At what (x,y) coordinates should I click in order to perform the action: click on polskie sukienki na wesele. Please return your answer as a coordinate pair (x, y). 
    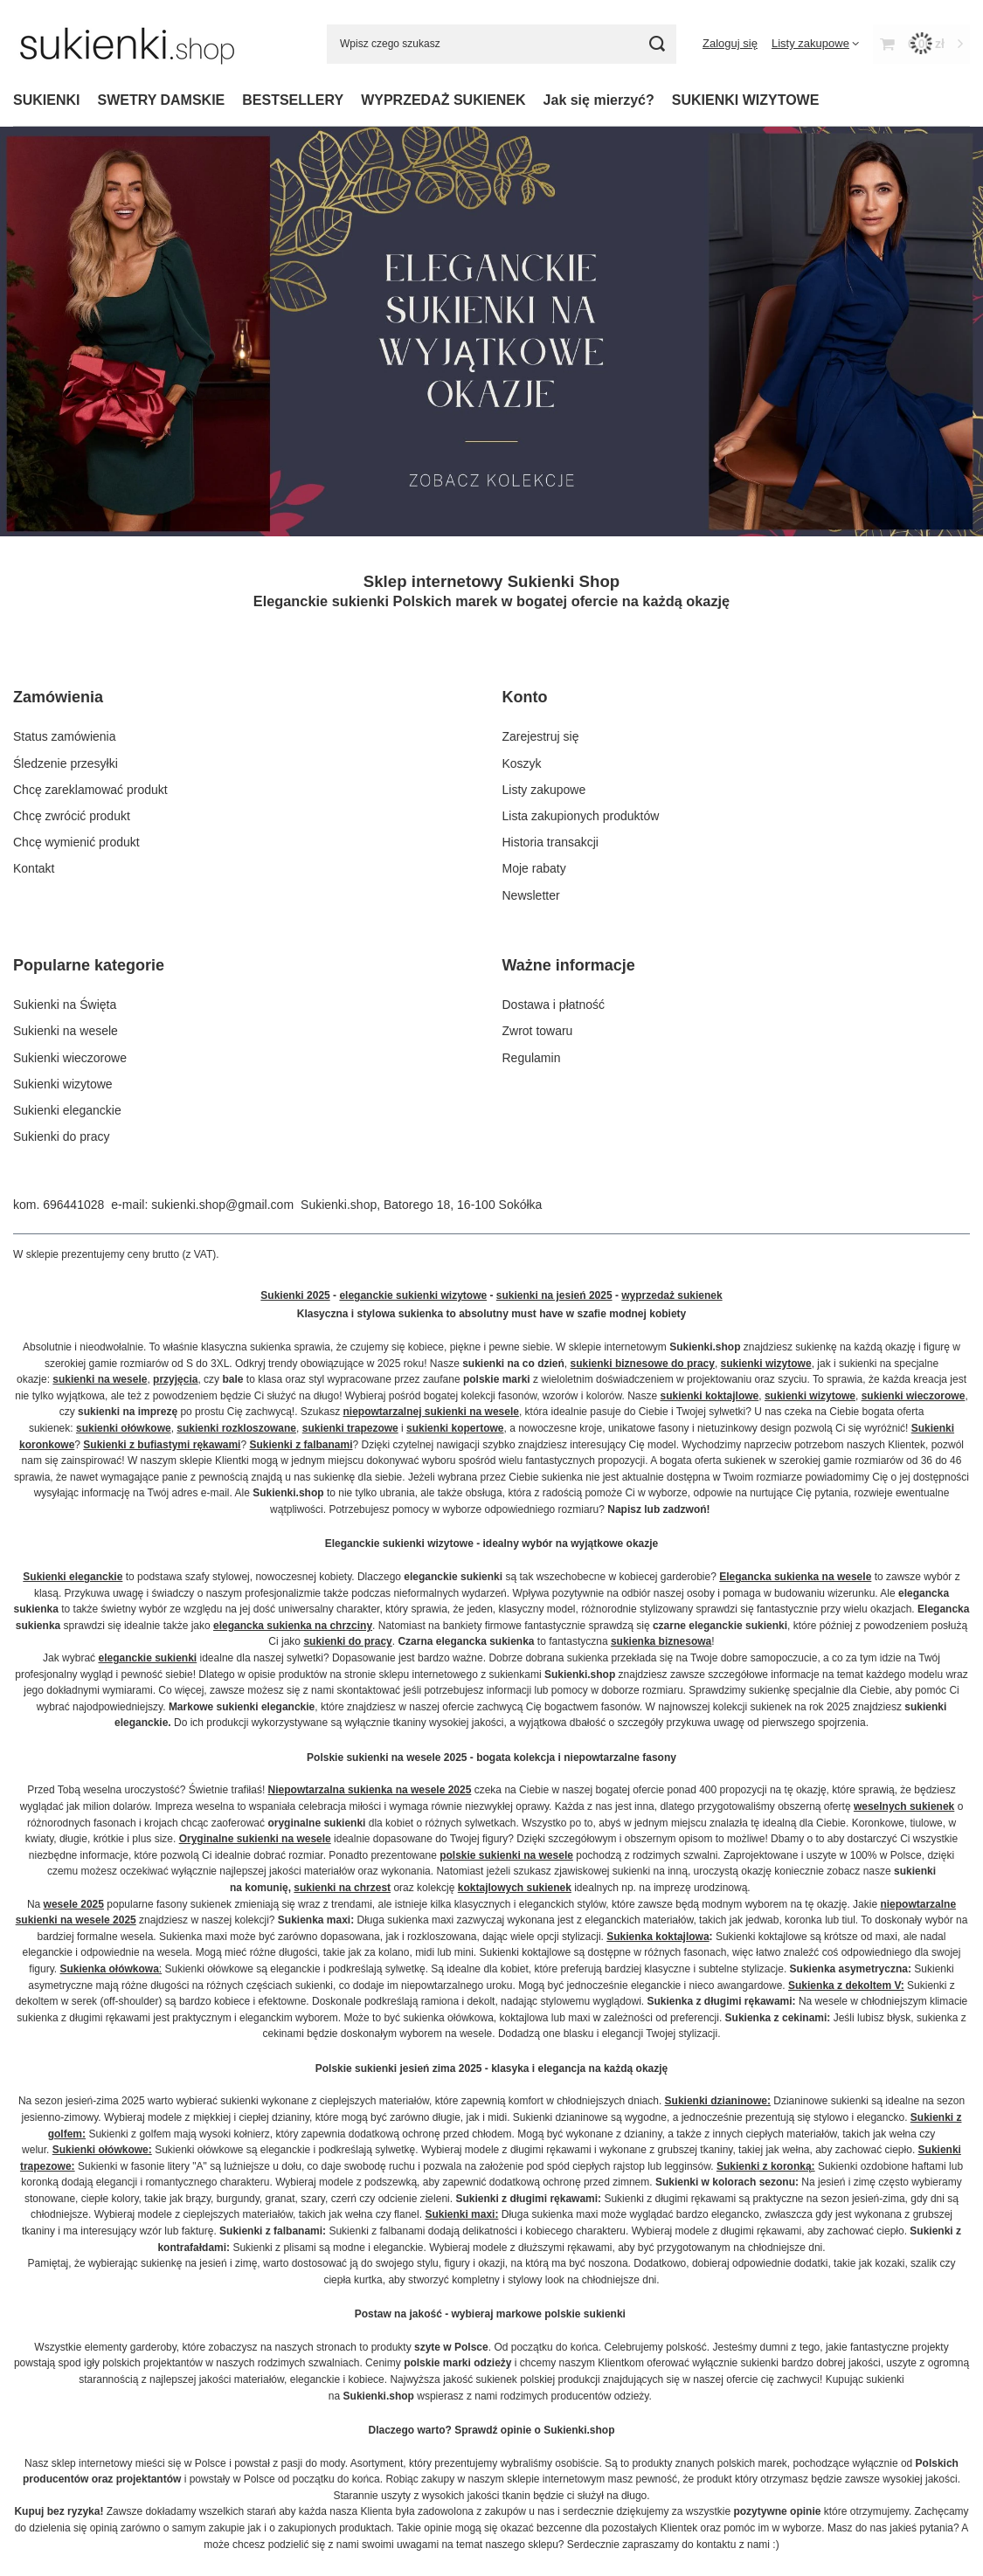
    Looking at the image, I should click on (506, 1855).